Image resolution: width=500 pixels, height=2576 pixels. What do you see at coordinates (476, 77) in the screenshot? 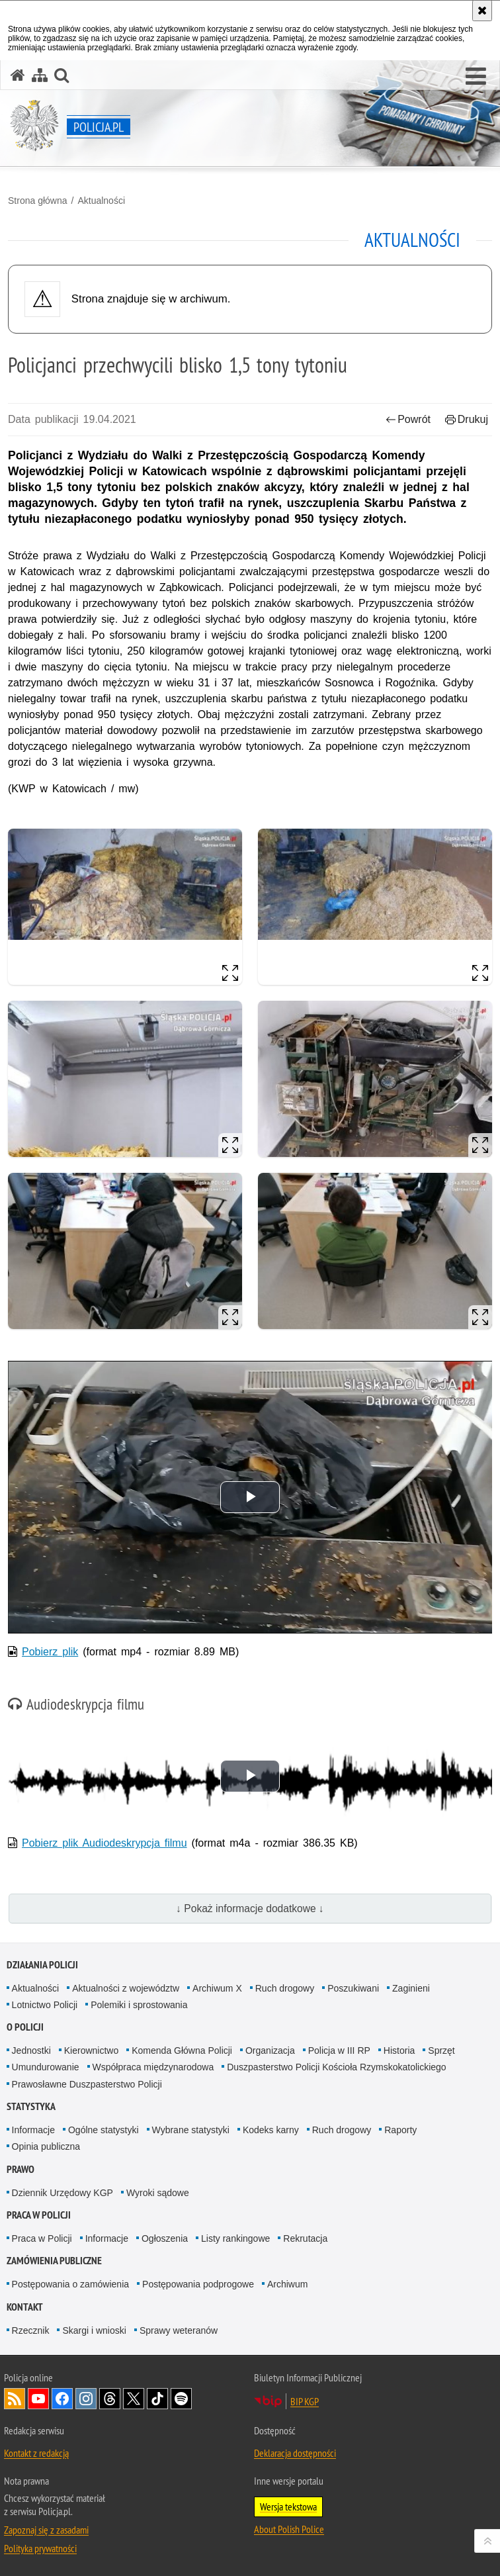
I see `[button]` at bounding box center [476, 77].